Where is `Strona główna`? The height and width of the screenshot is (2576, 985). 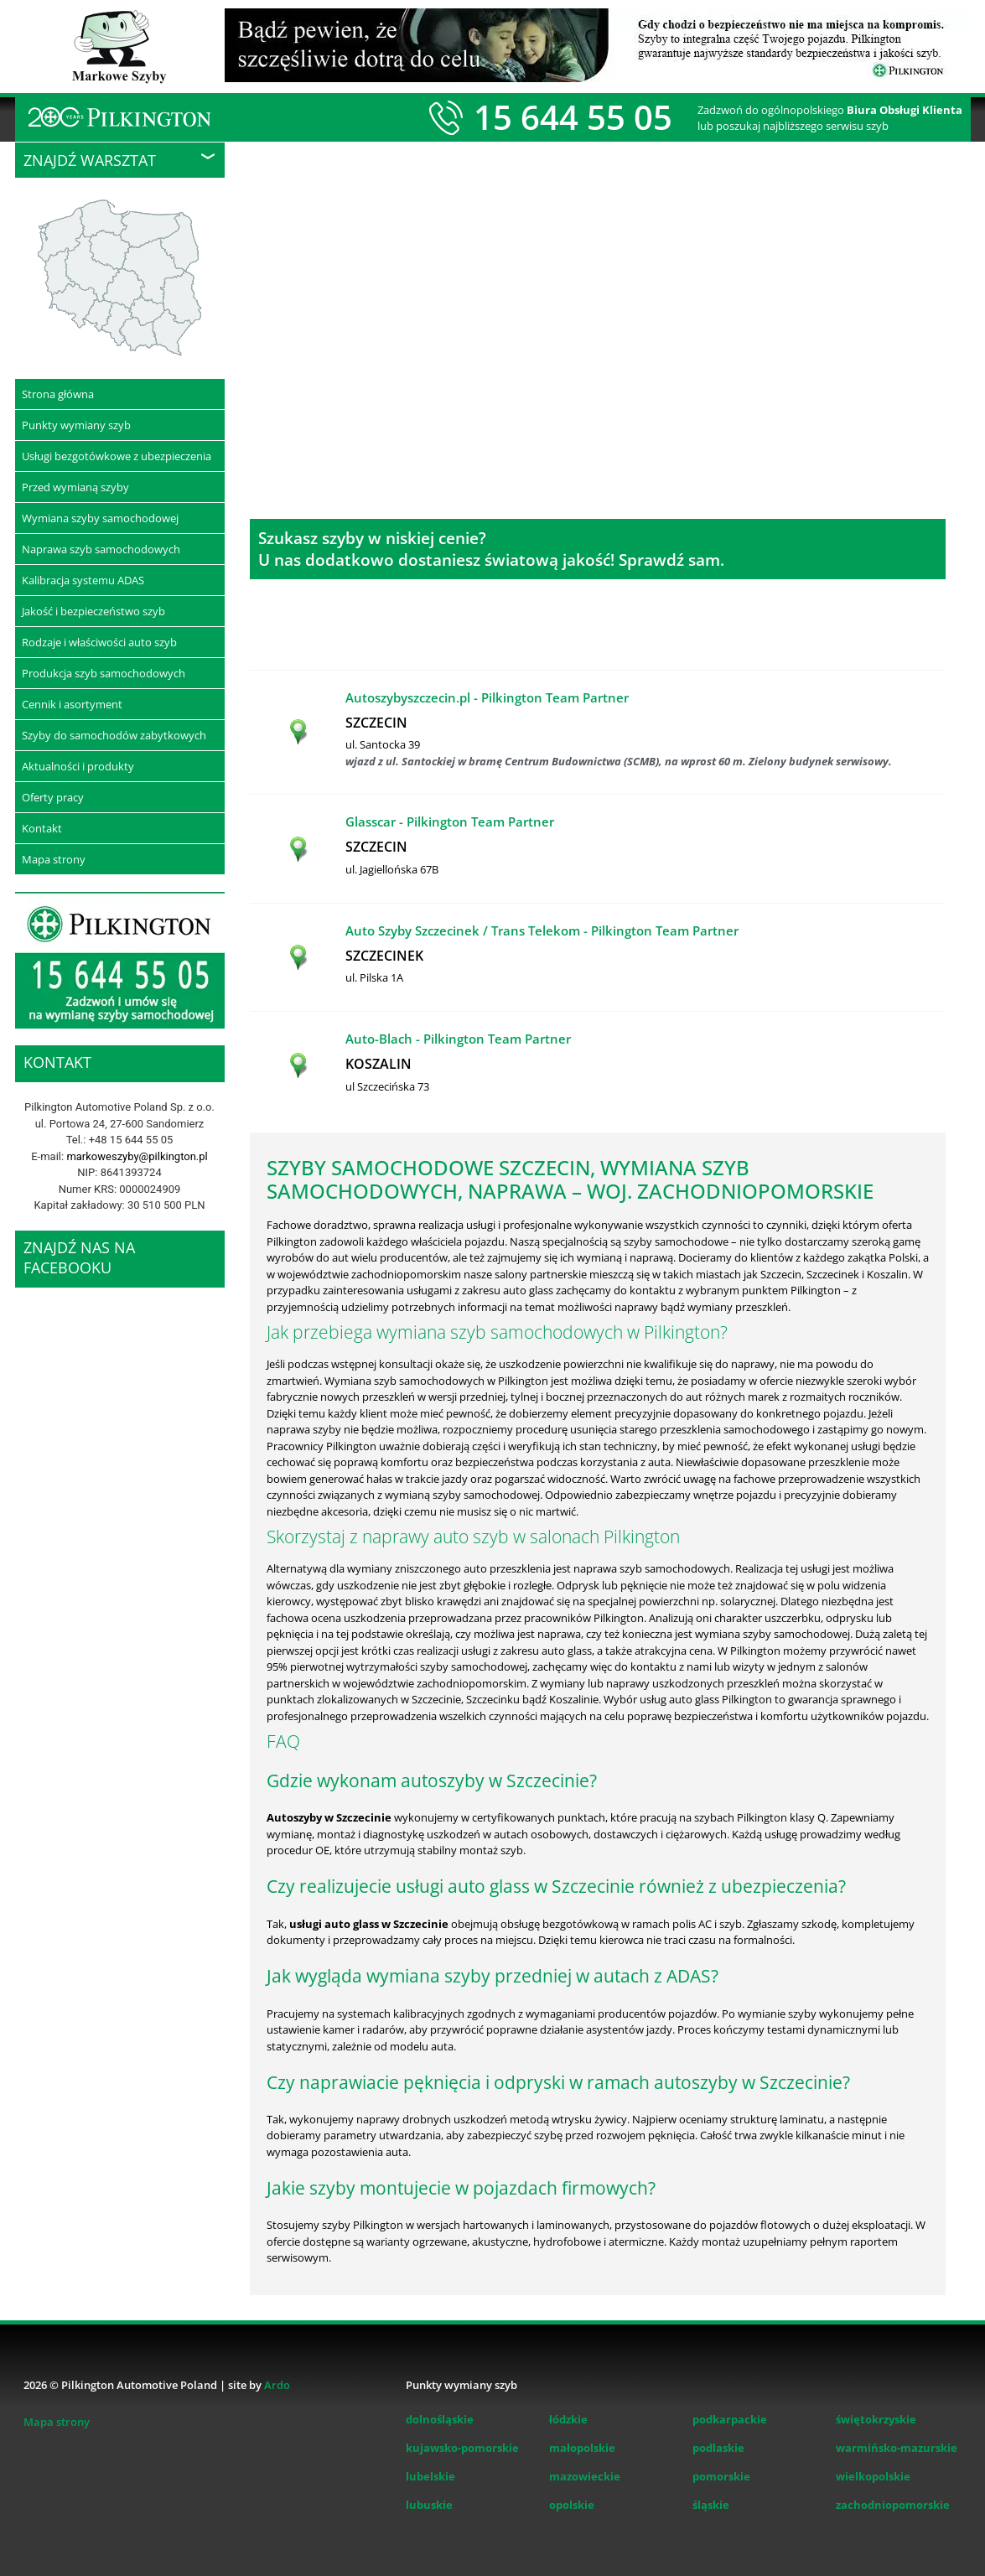
Strona główna is located at coordinates (58, 394).